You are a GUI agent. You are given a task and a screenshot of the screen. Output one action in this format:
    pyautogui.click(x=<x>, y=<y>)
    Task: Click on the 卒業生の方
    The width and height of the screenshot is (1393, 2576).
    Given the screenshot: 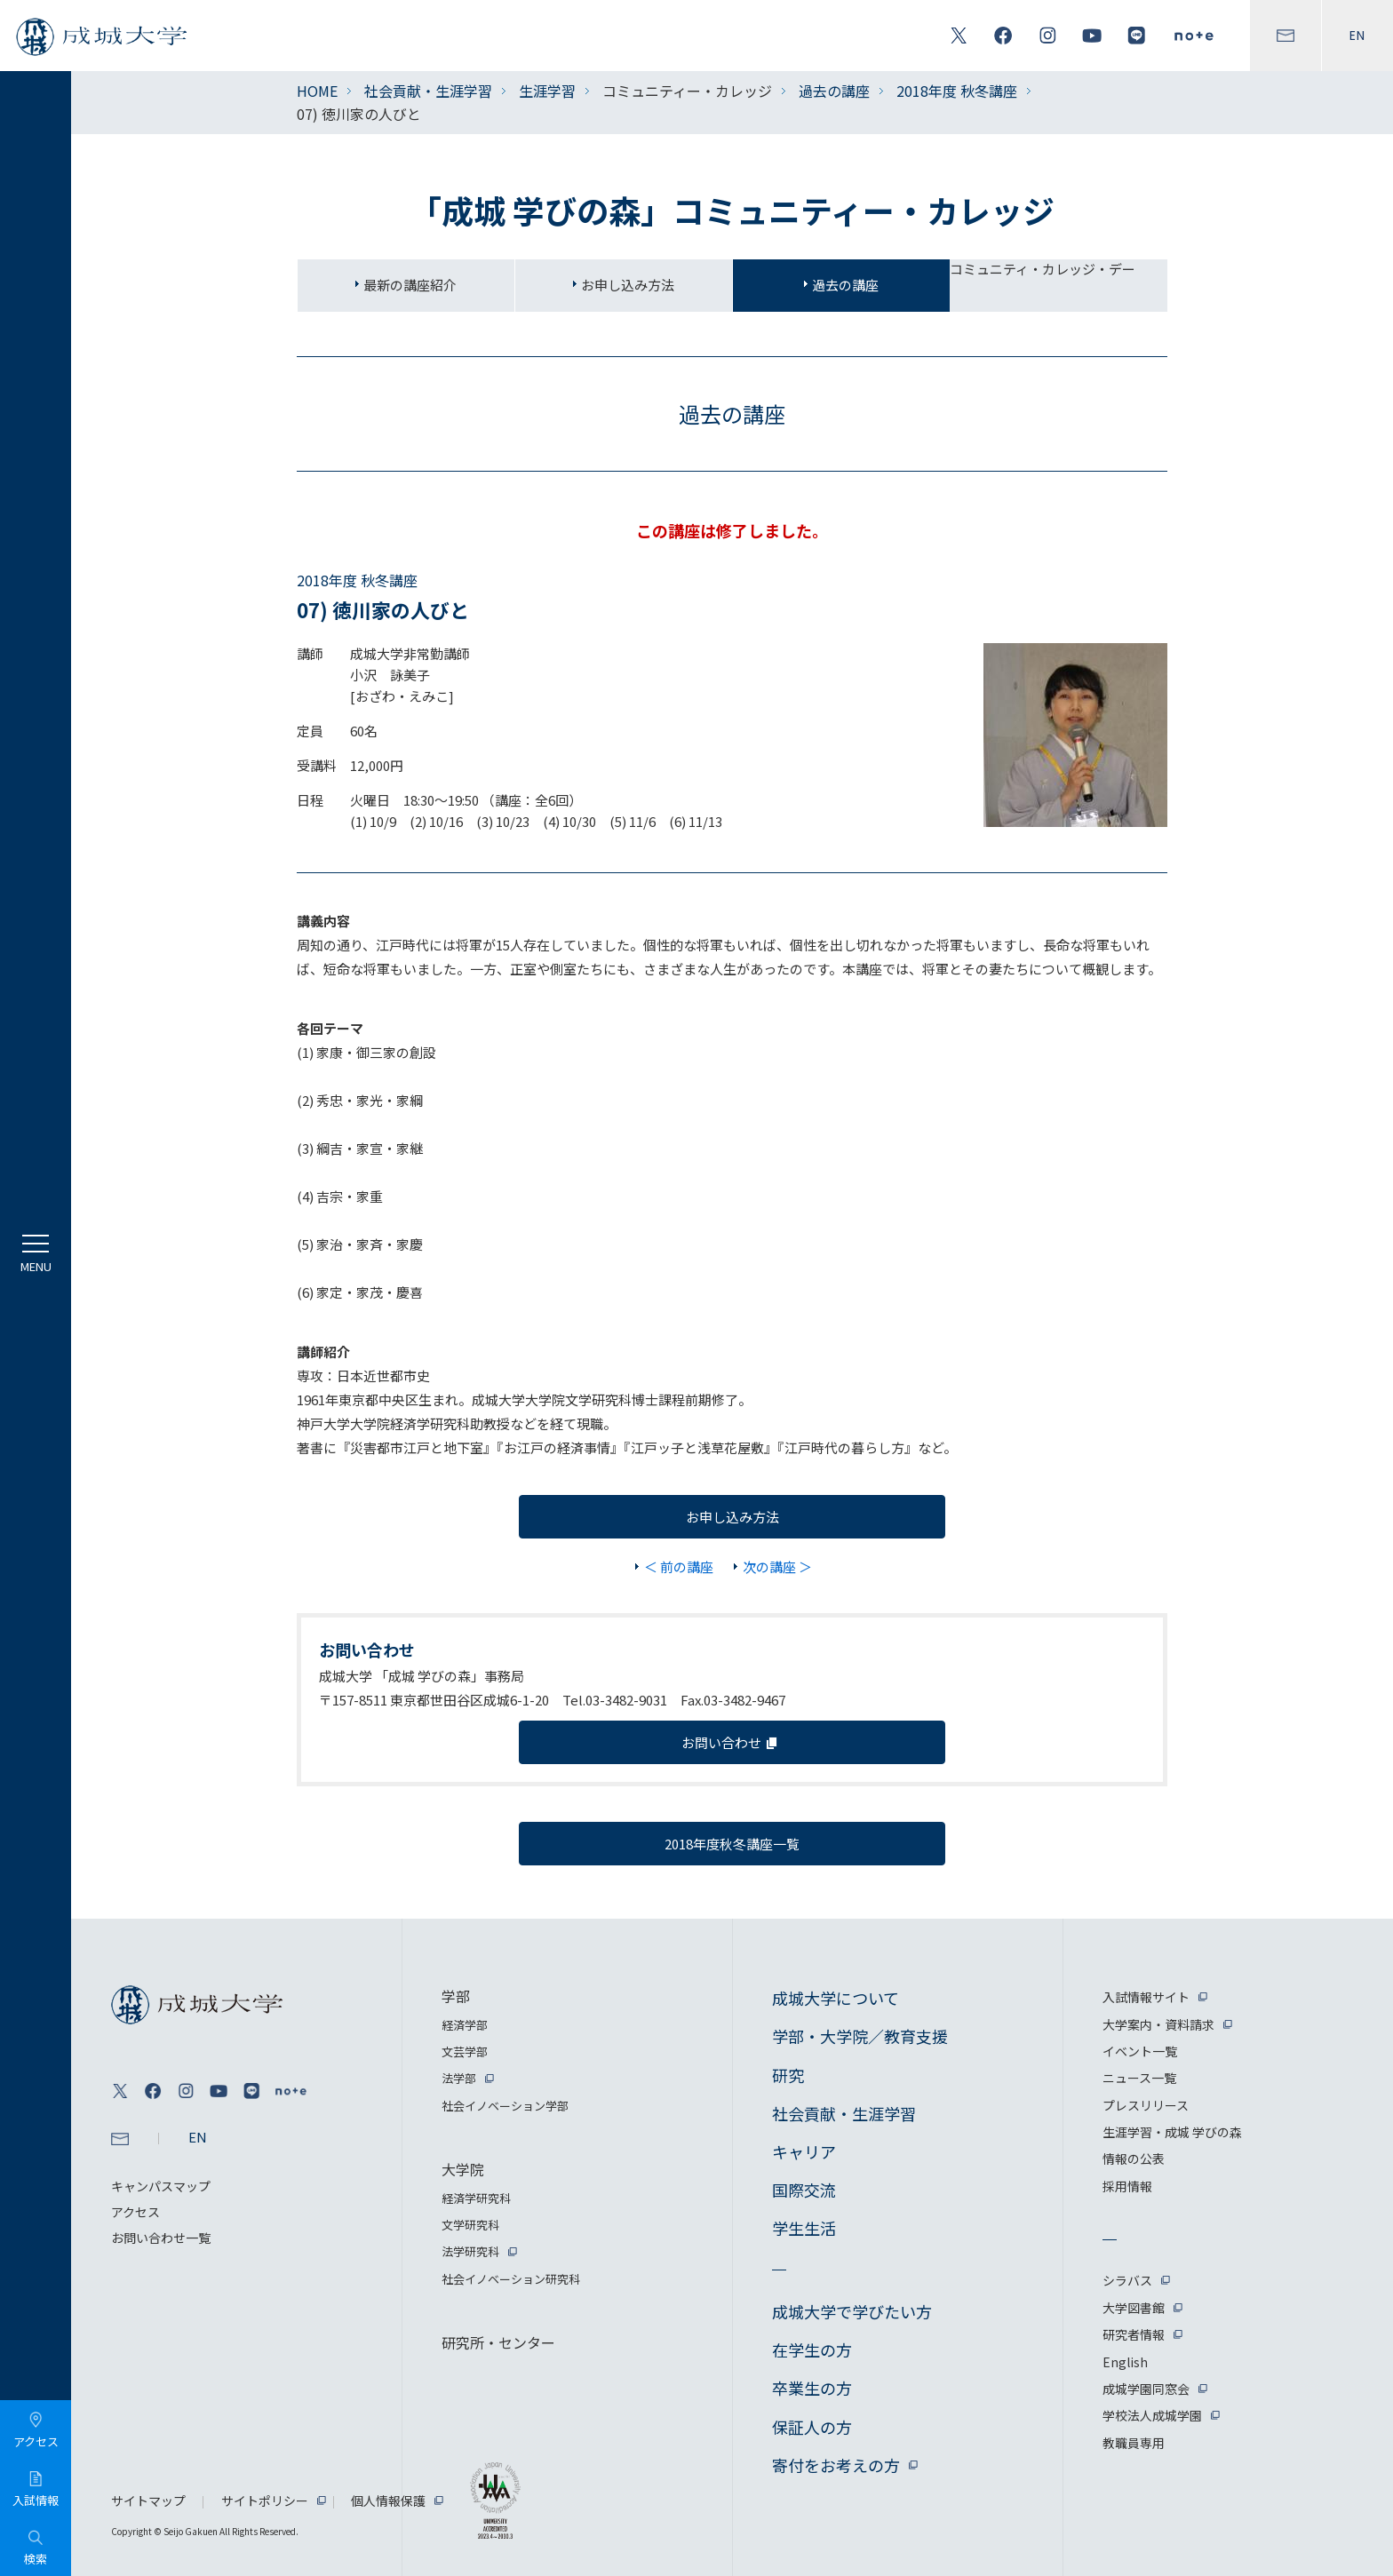 What is the action you would take?
    pyautogui.click(x=812, y=2387)
    